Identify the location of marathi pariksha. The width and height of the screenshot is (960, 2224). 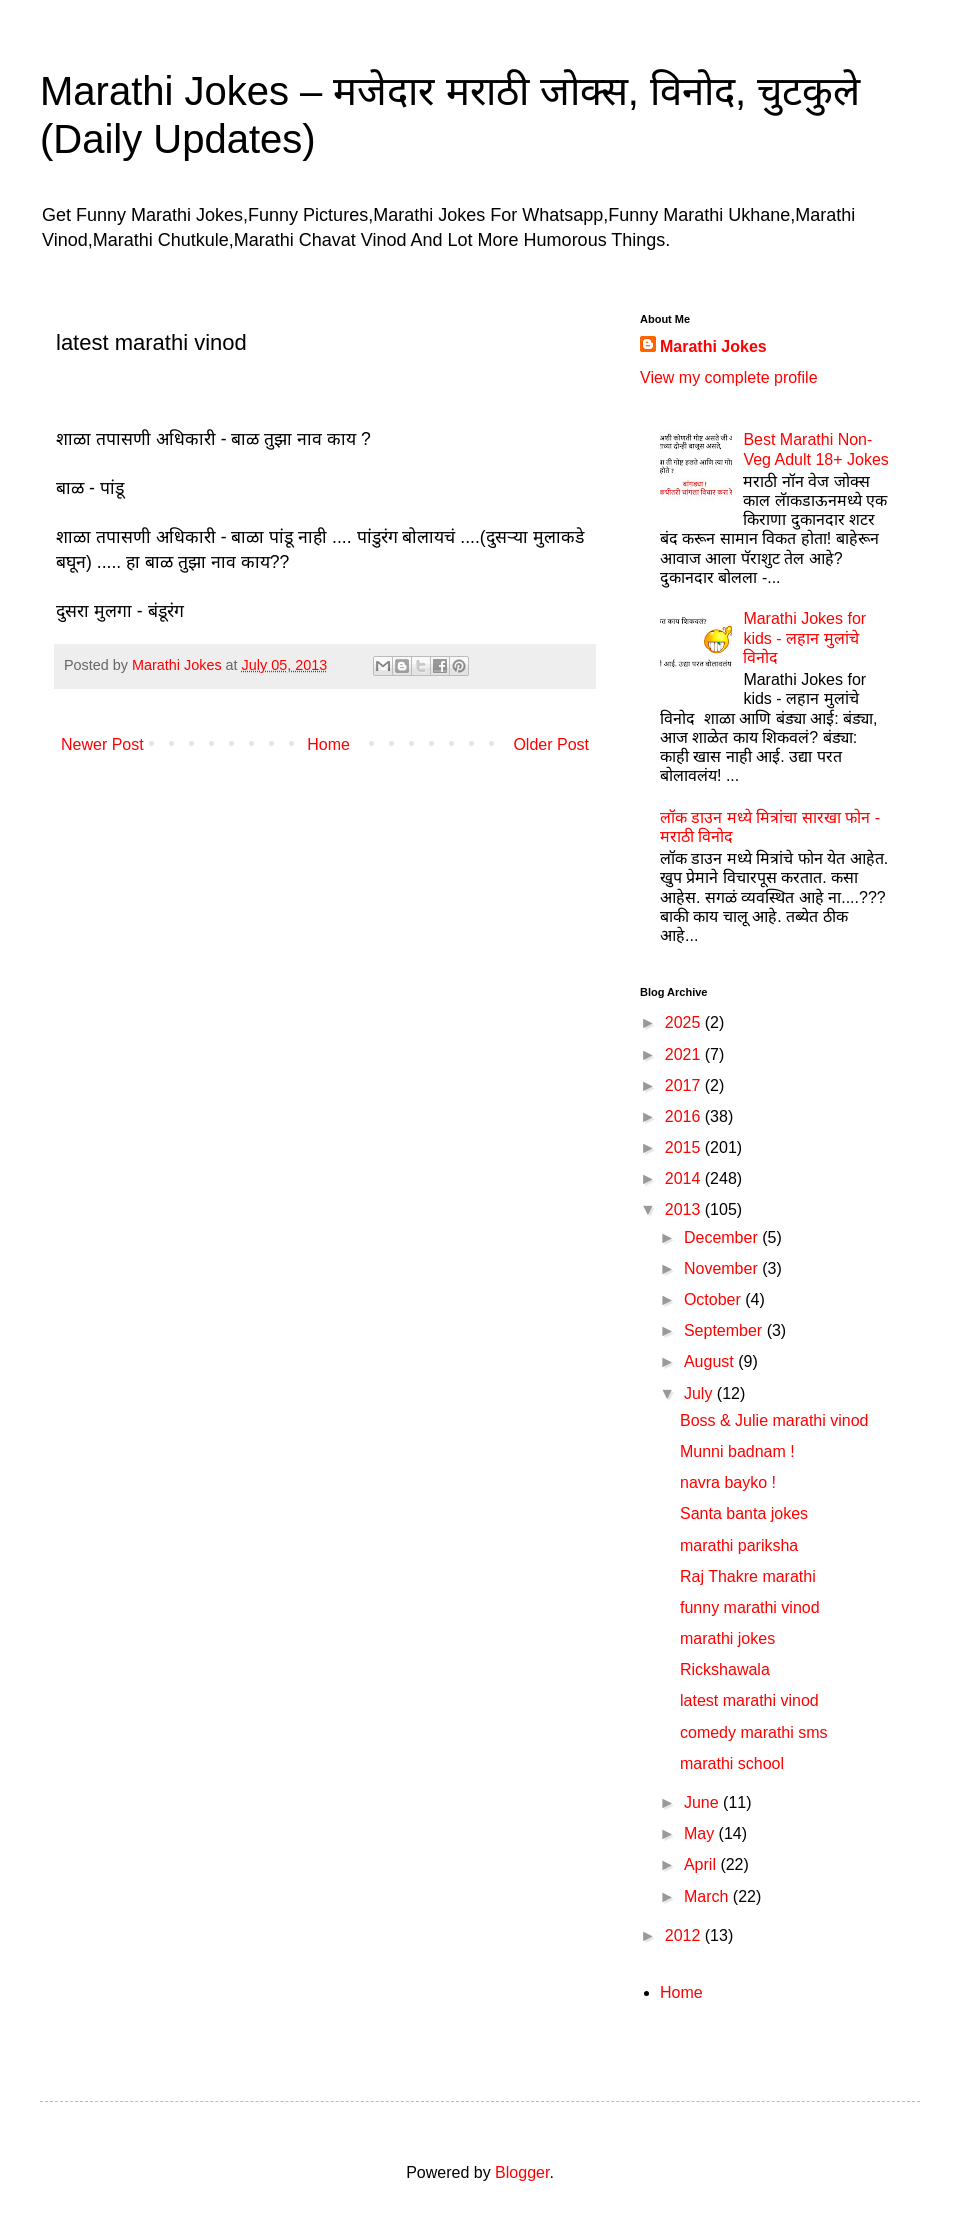
(739, 1545).